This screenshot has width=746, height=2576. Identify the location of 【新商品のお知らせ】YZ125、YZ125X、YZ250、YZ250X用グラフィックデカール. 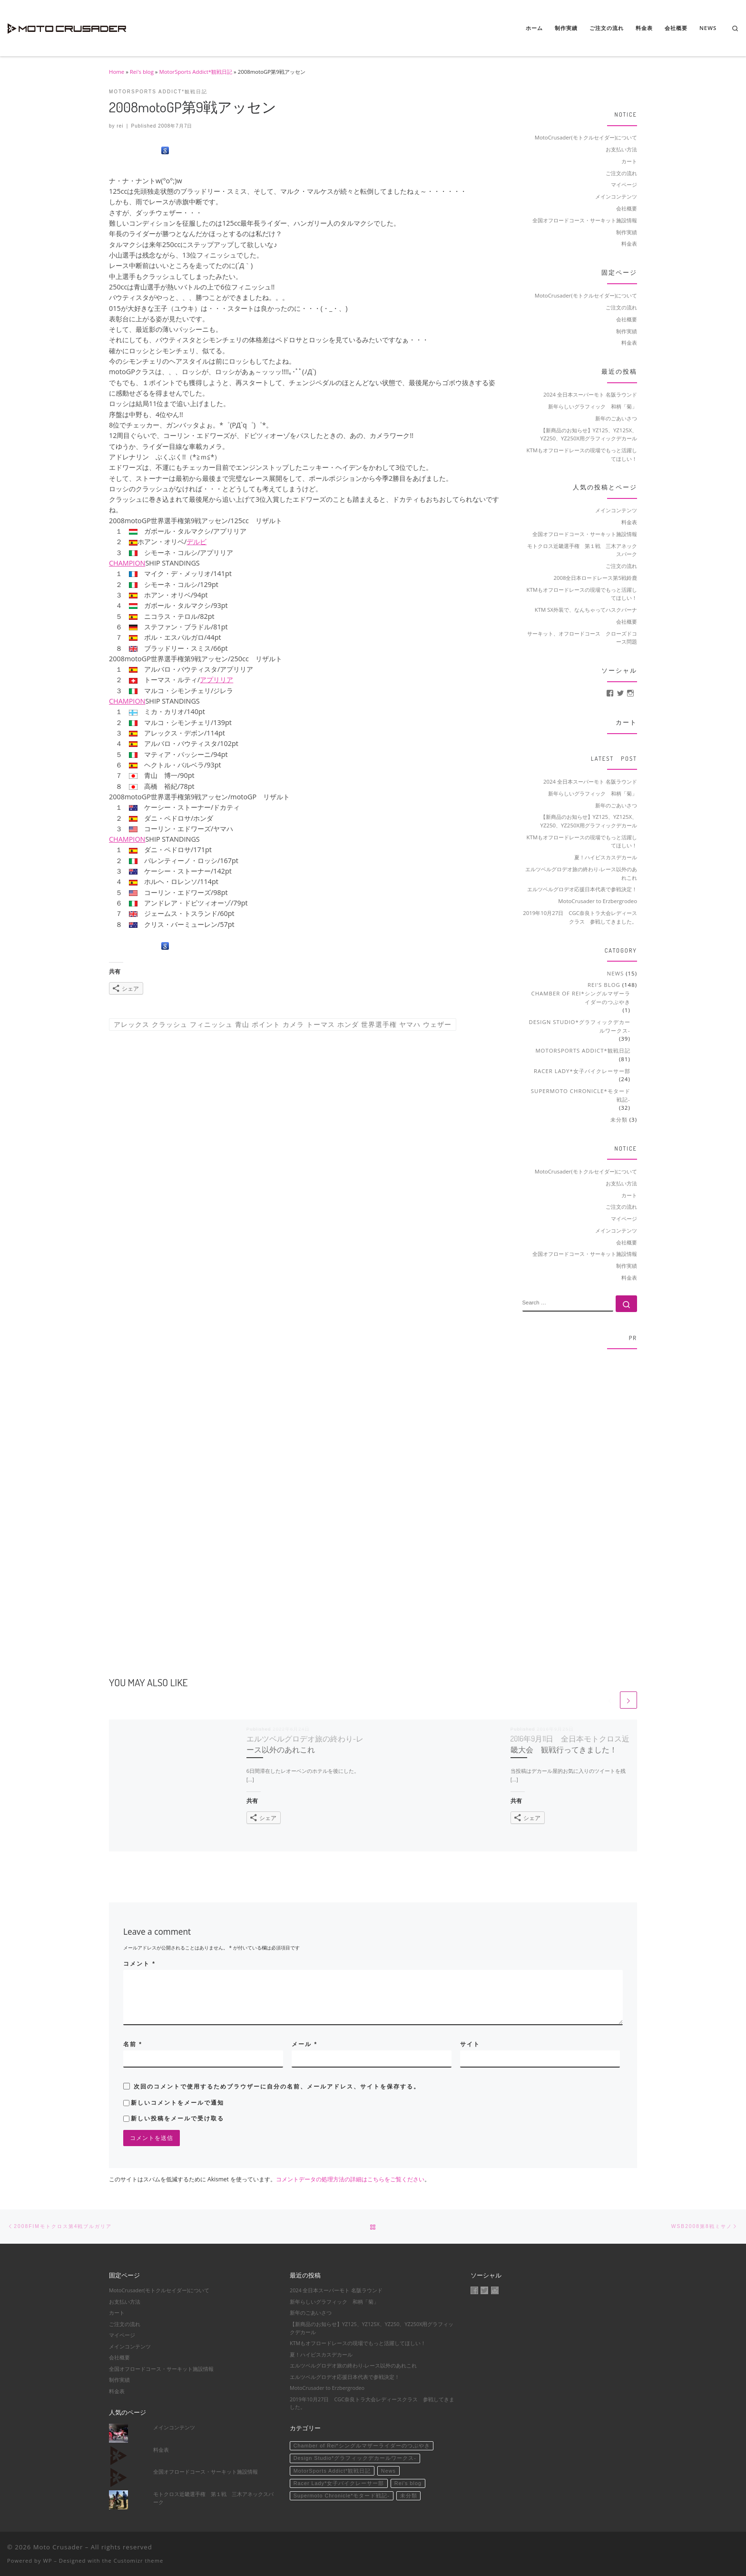
(588, 434).